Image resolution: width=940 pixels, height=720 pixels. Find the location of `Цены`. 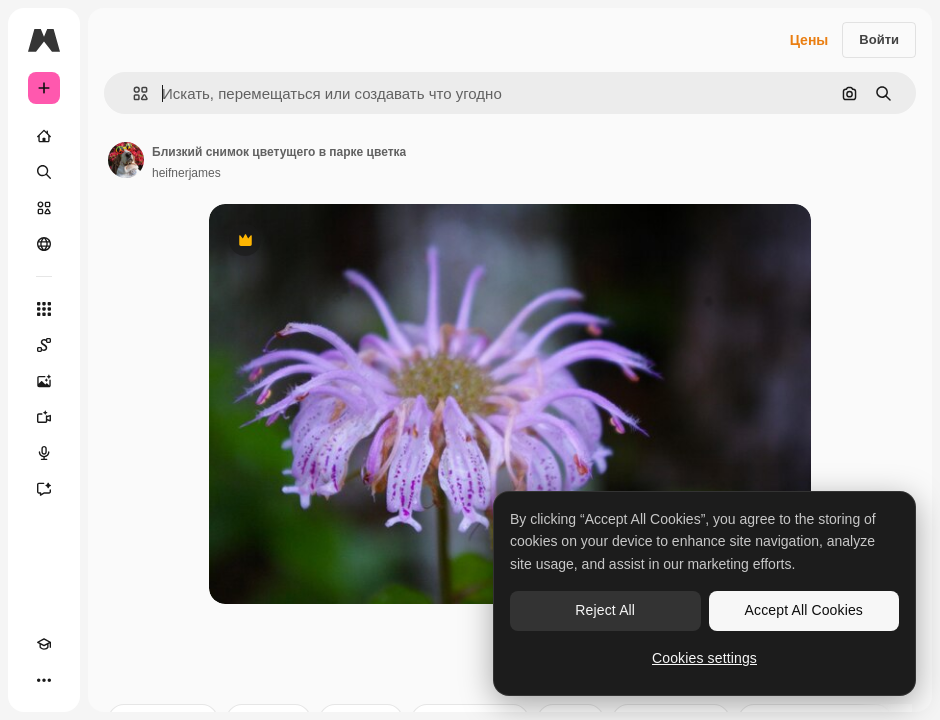

Цены is located at coordinates (809, 40).